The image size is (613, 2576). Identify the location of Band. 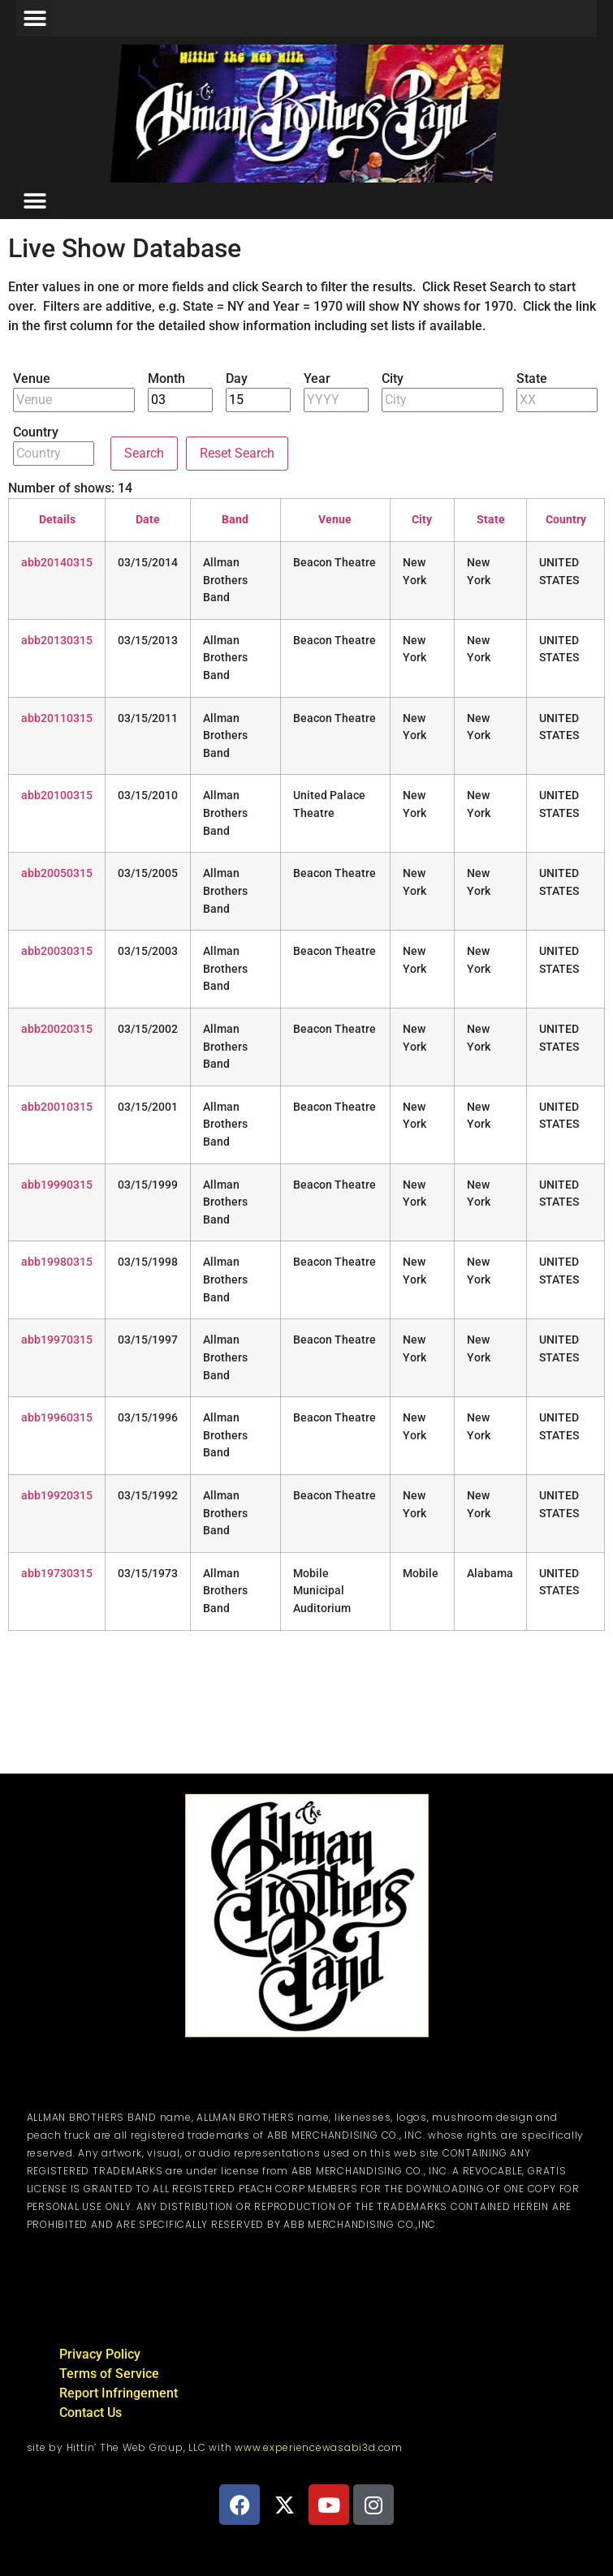
(235, 520).